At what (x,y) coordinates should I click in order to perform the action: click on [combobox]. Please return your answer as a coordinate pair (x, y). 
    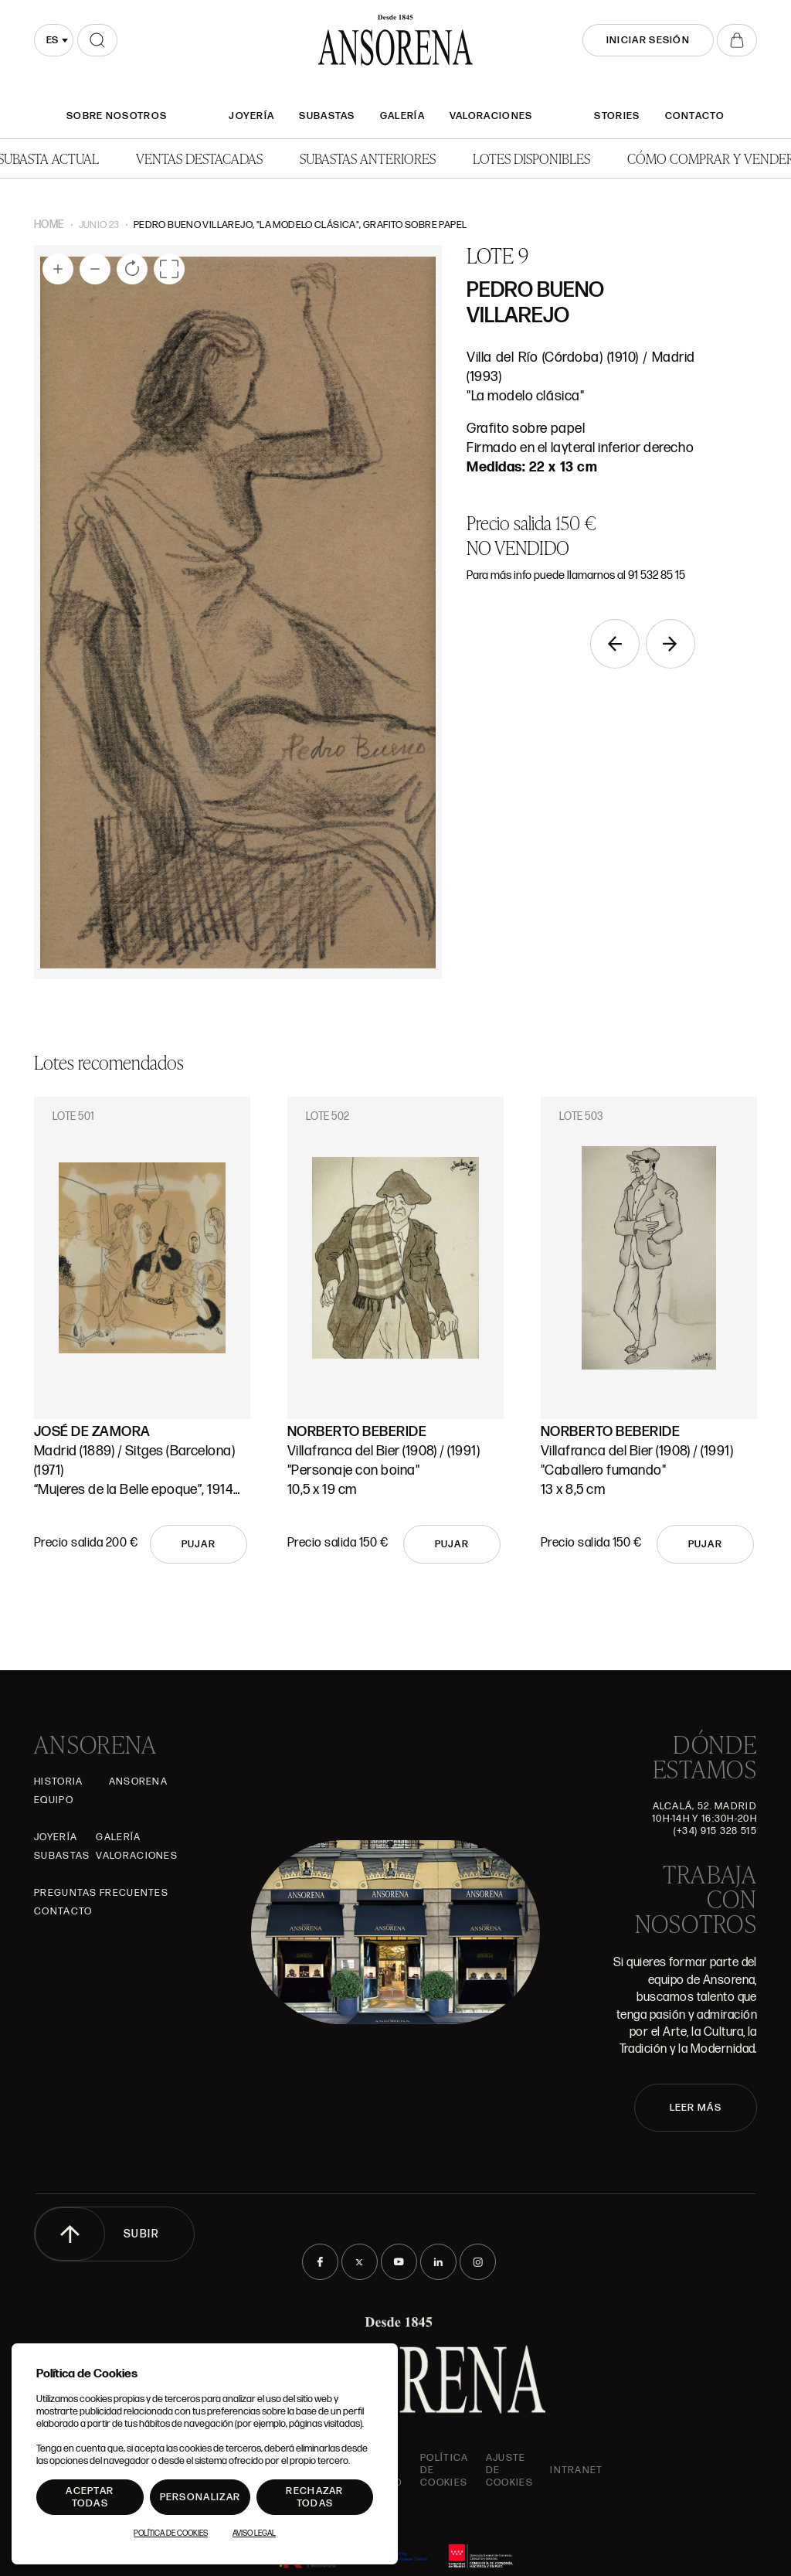
    Looking at the image, I should click on (53, 40).